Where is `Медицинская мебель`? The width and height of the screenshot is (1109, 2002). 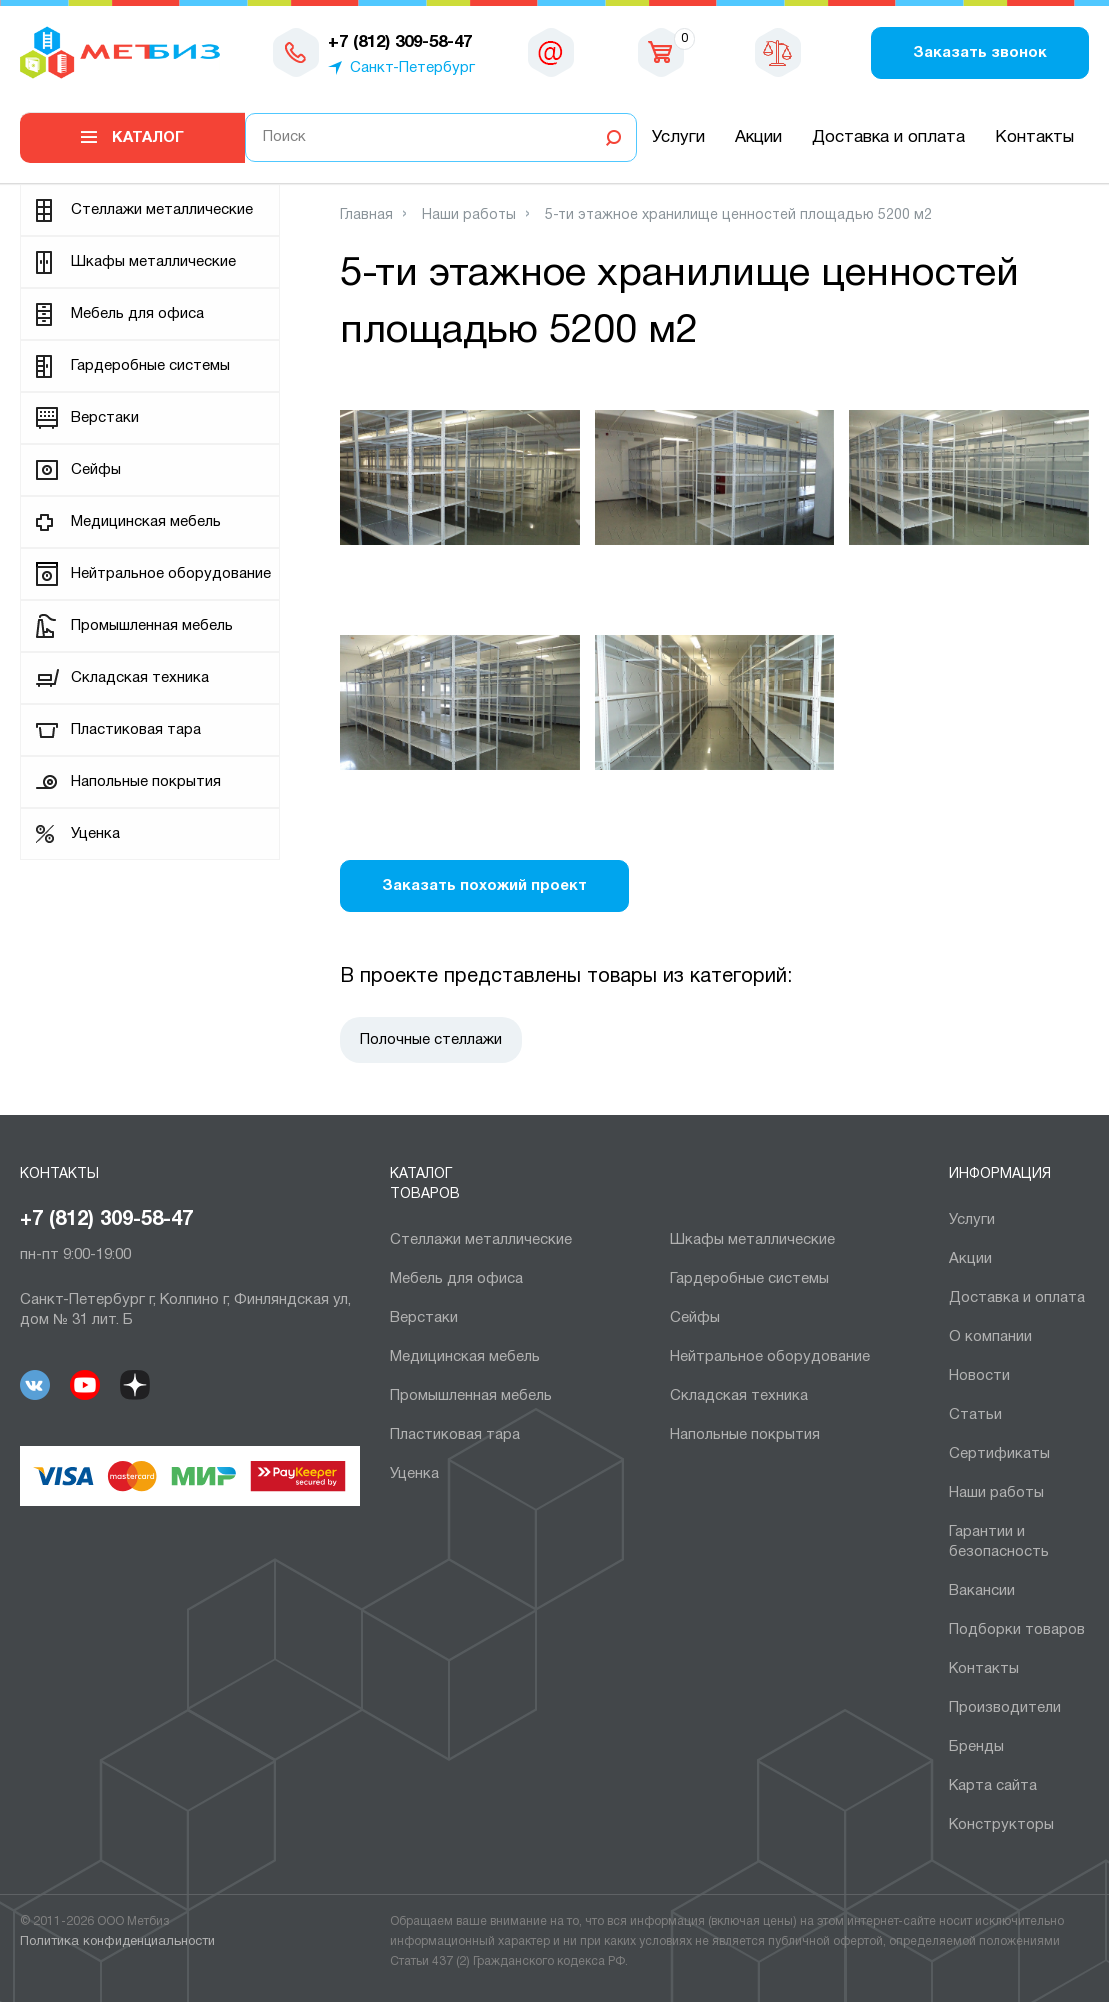
Медицинская мебель is located at coordinates (146, 522).